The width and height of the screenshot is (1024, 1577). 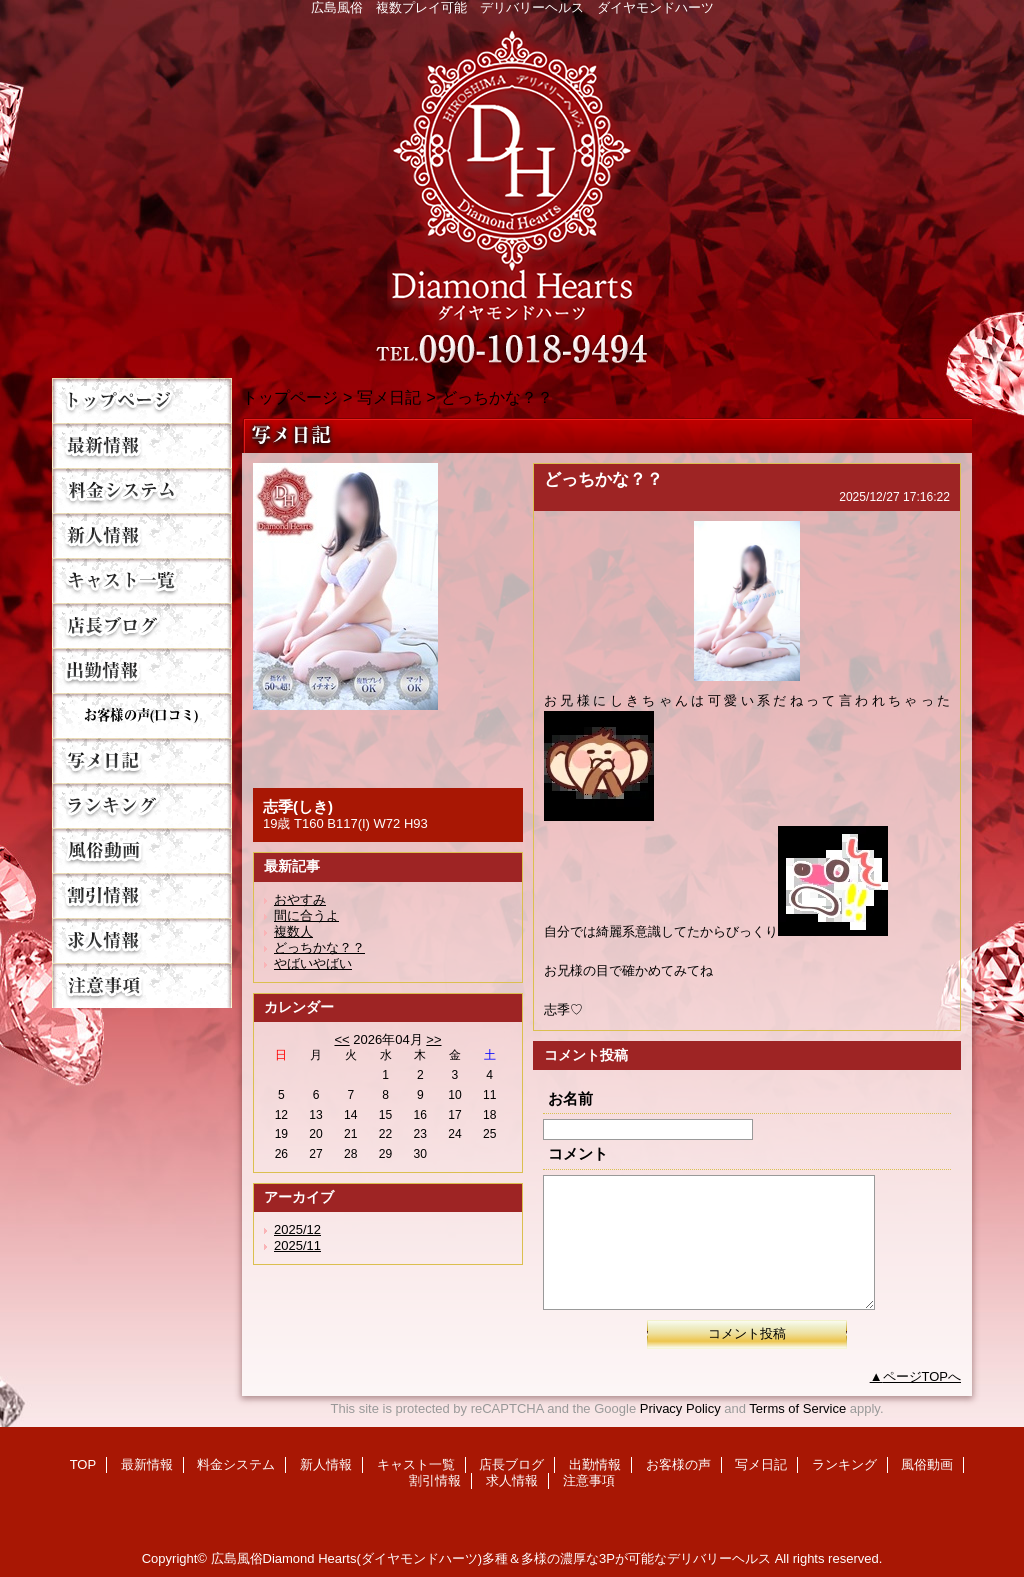 What do you see at coordinates (290, 397) in the screenshot?
I see `トップページ` at bounding box center [290, 397].